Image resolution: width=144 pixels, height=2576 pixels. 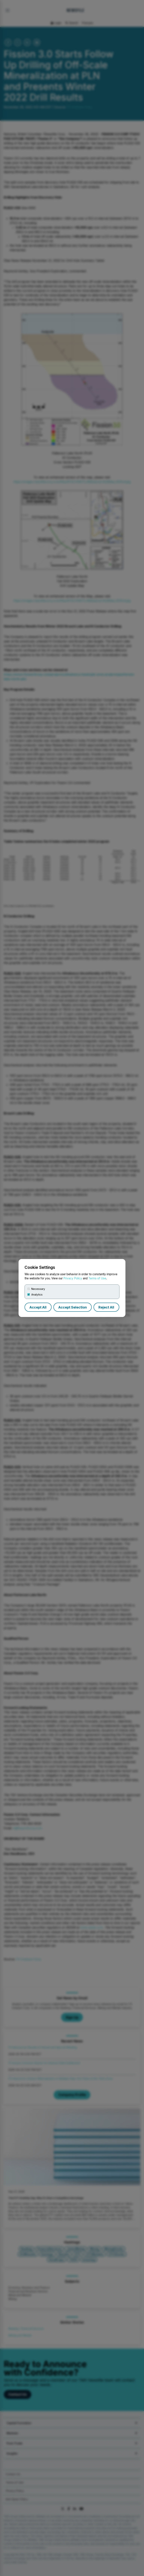 What do you see at coordinates (72, 1278) in the screenshot?
I see `Privacy Policy` at bounding box center [72, 1278].